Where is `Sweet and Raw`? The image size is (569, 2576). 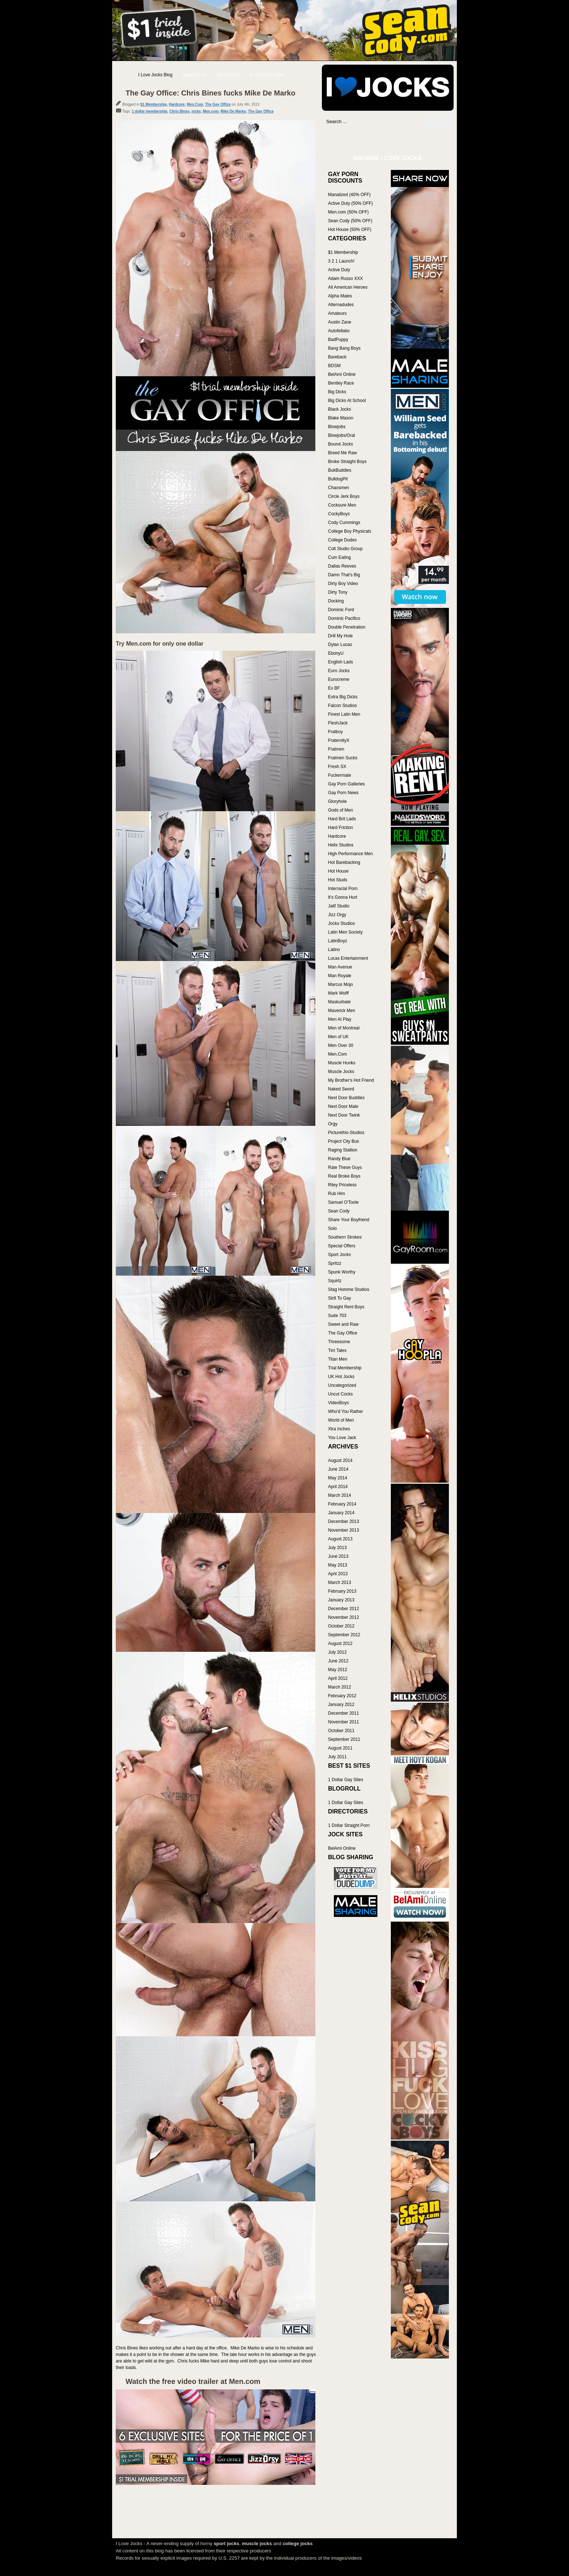
Sweet and Raw is located at coordinates (343, 1324).